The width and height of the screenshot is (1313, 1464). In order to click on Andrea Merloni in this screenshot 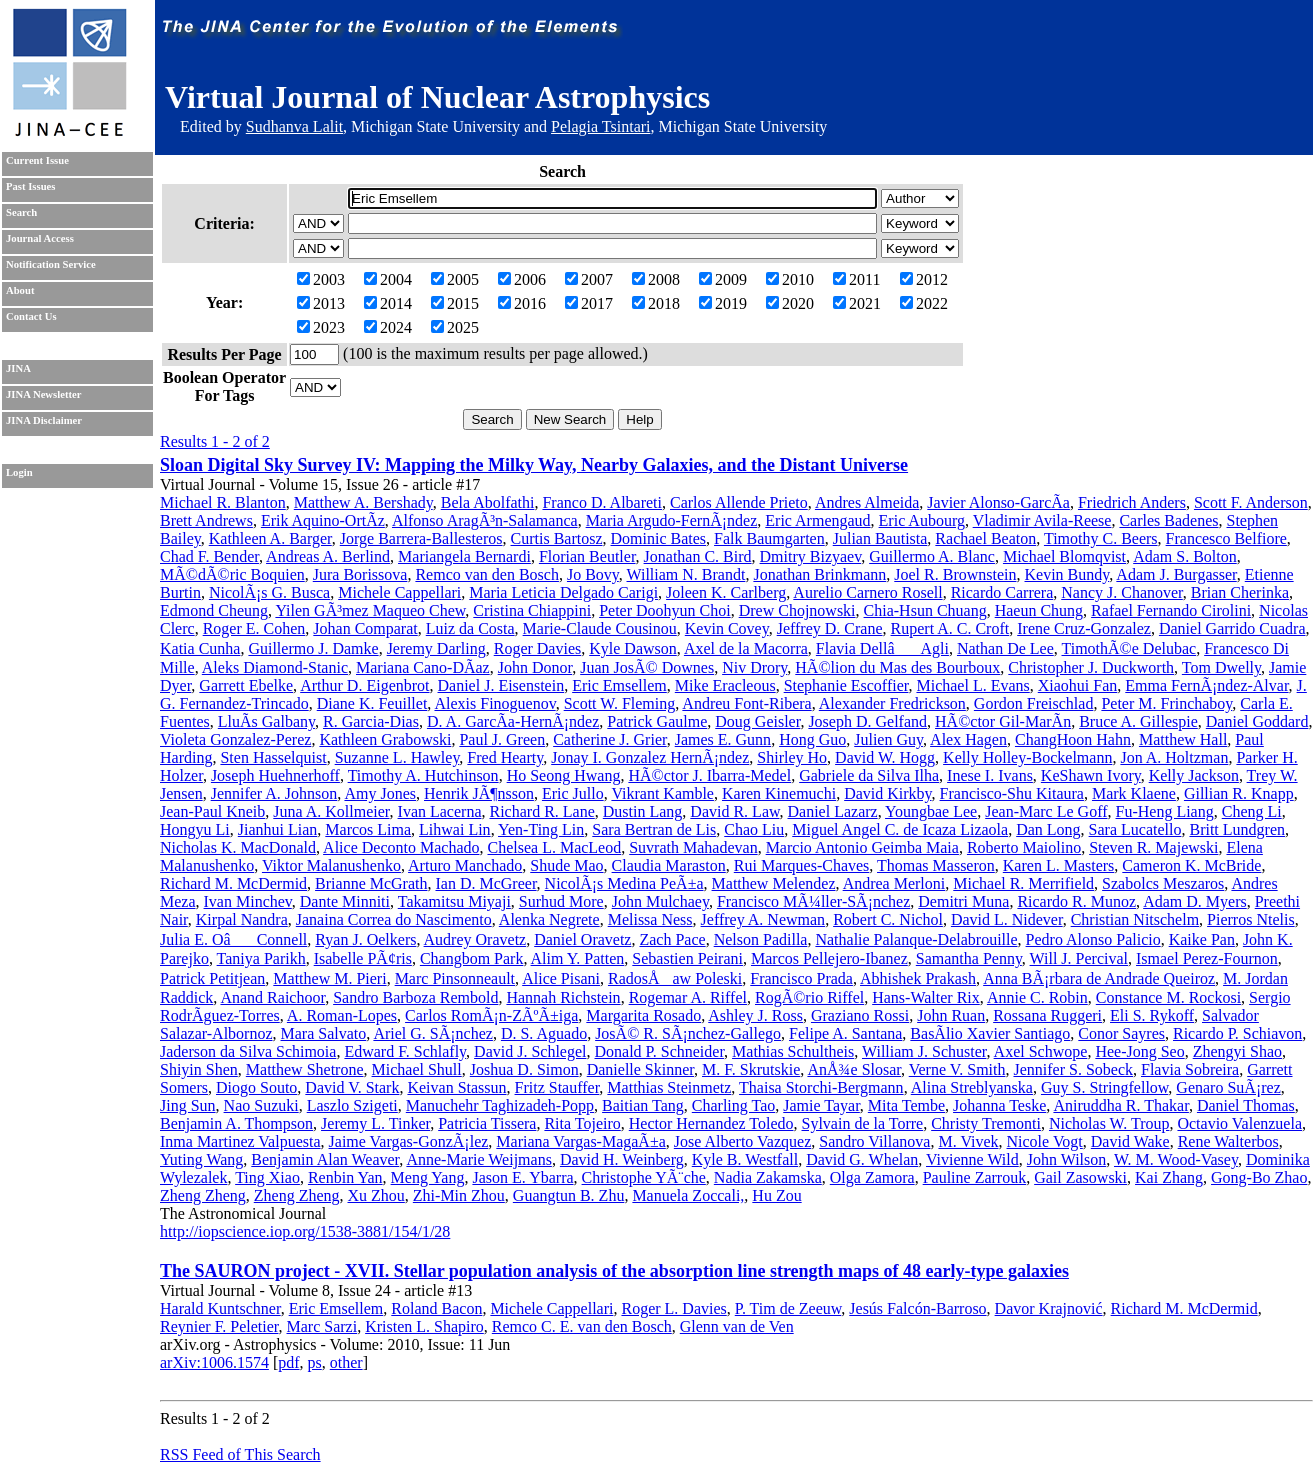, I will do `click(894, 883)`.